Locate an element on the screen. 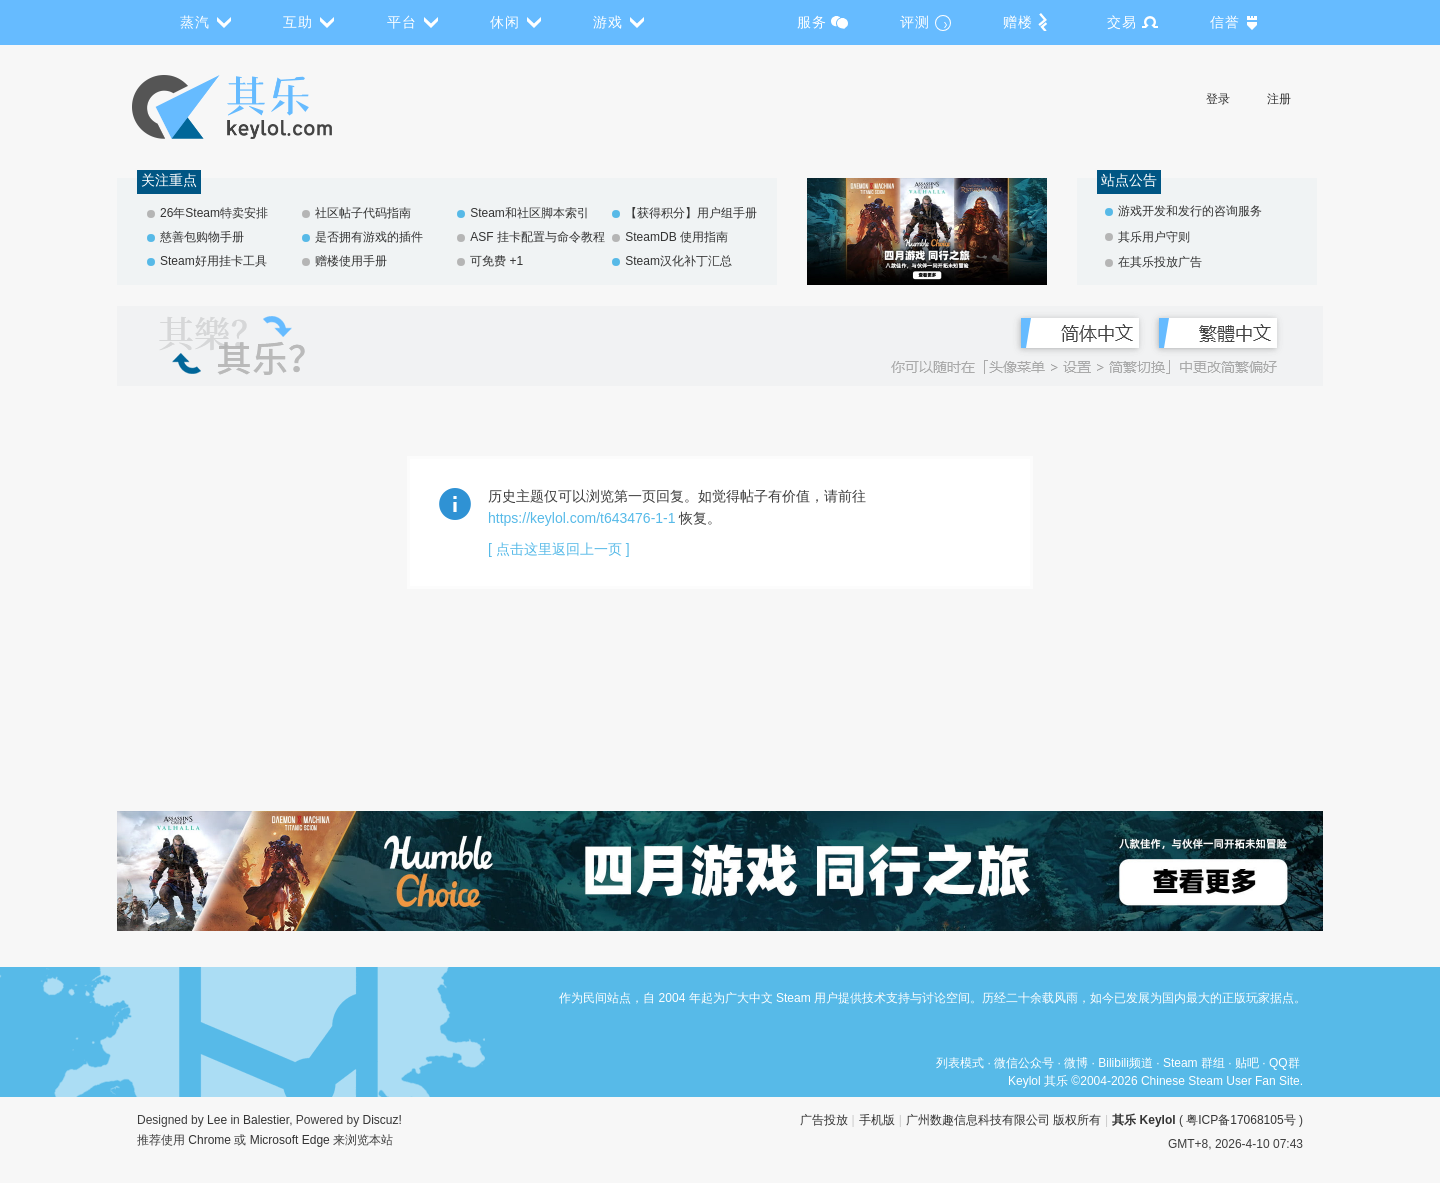 The width and height of the screenshot is (1440, 1183). 在其乐投放广告 is located at coordinates (1160, 262).